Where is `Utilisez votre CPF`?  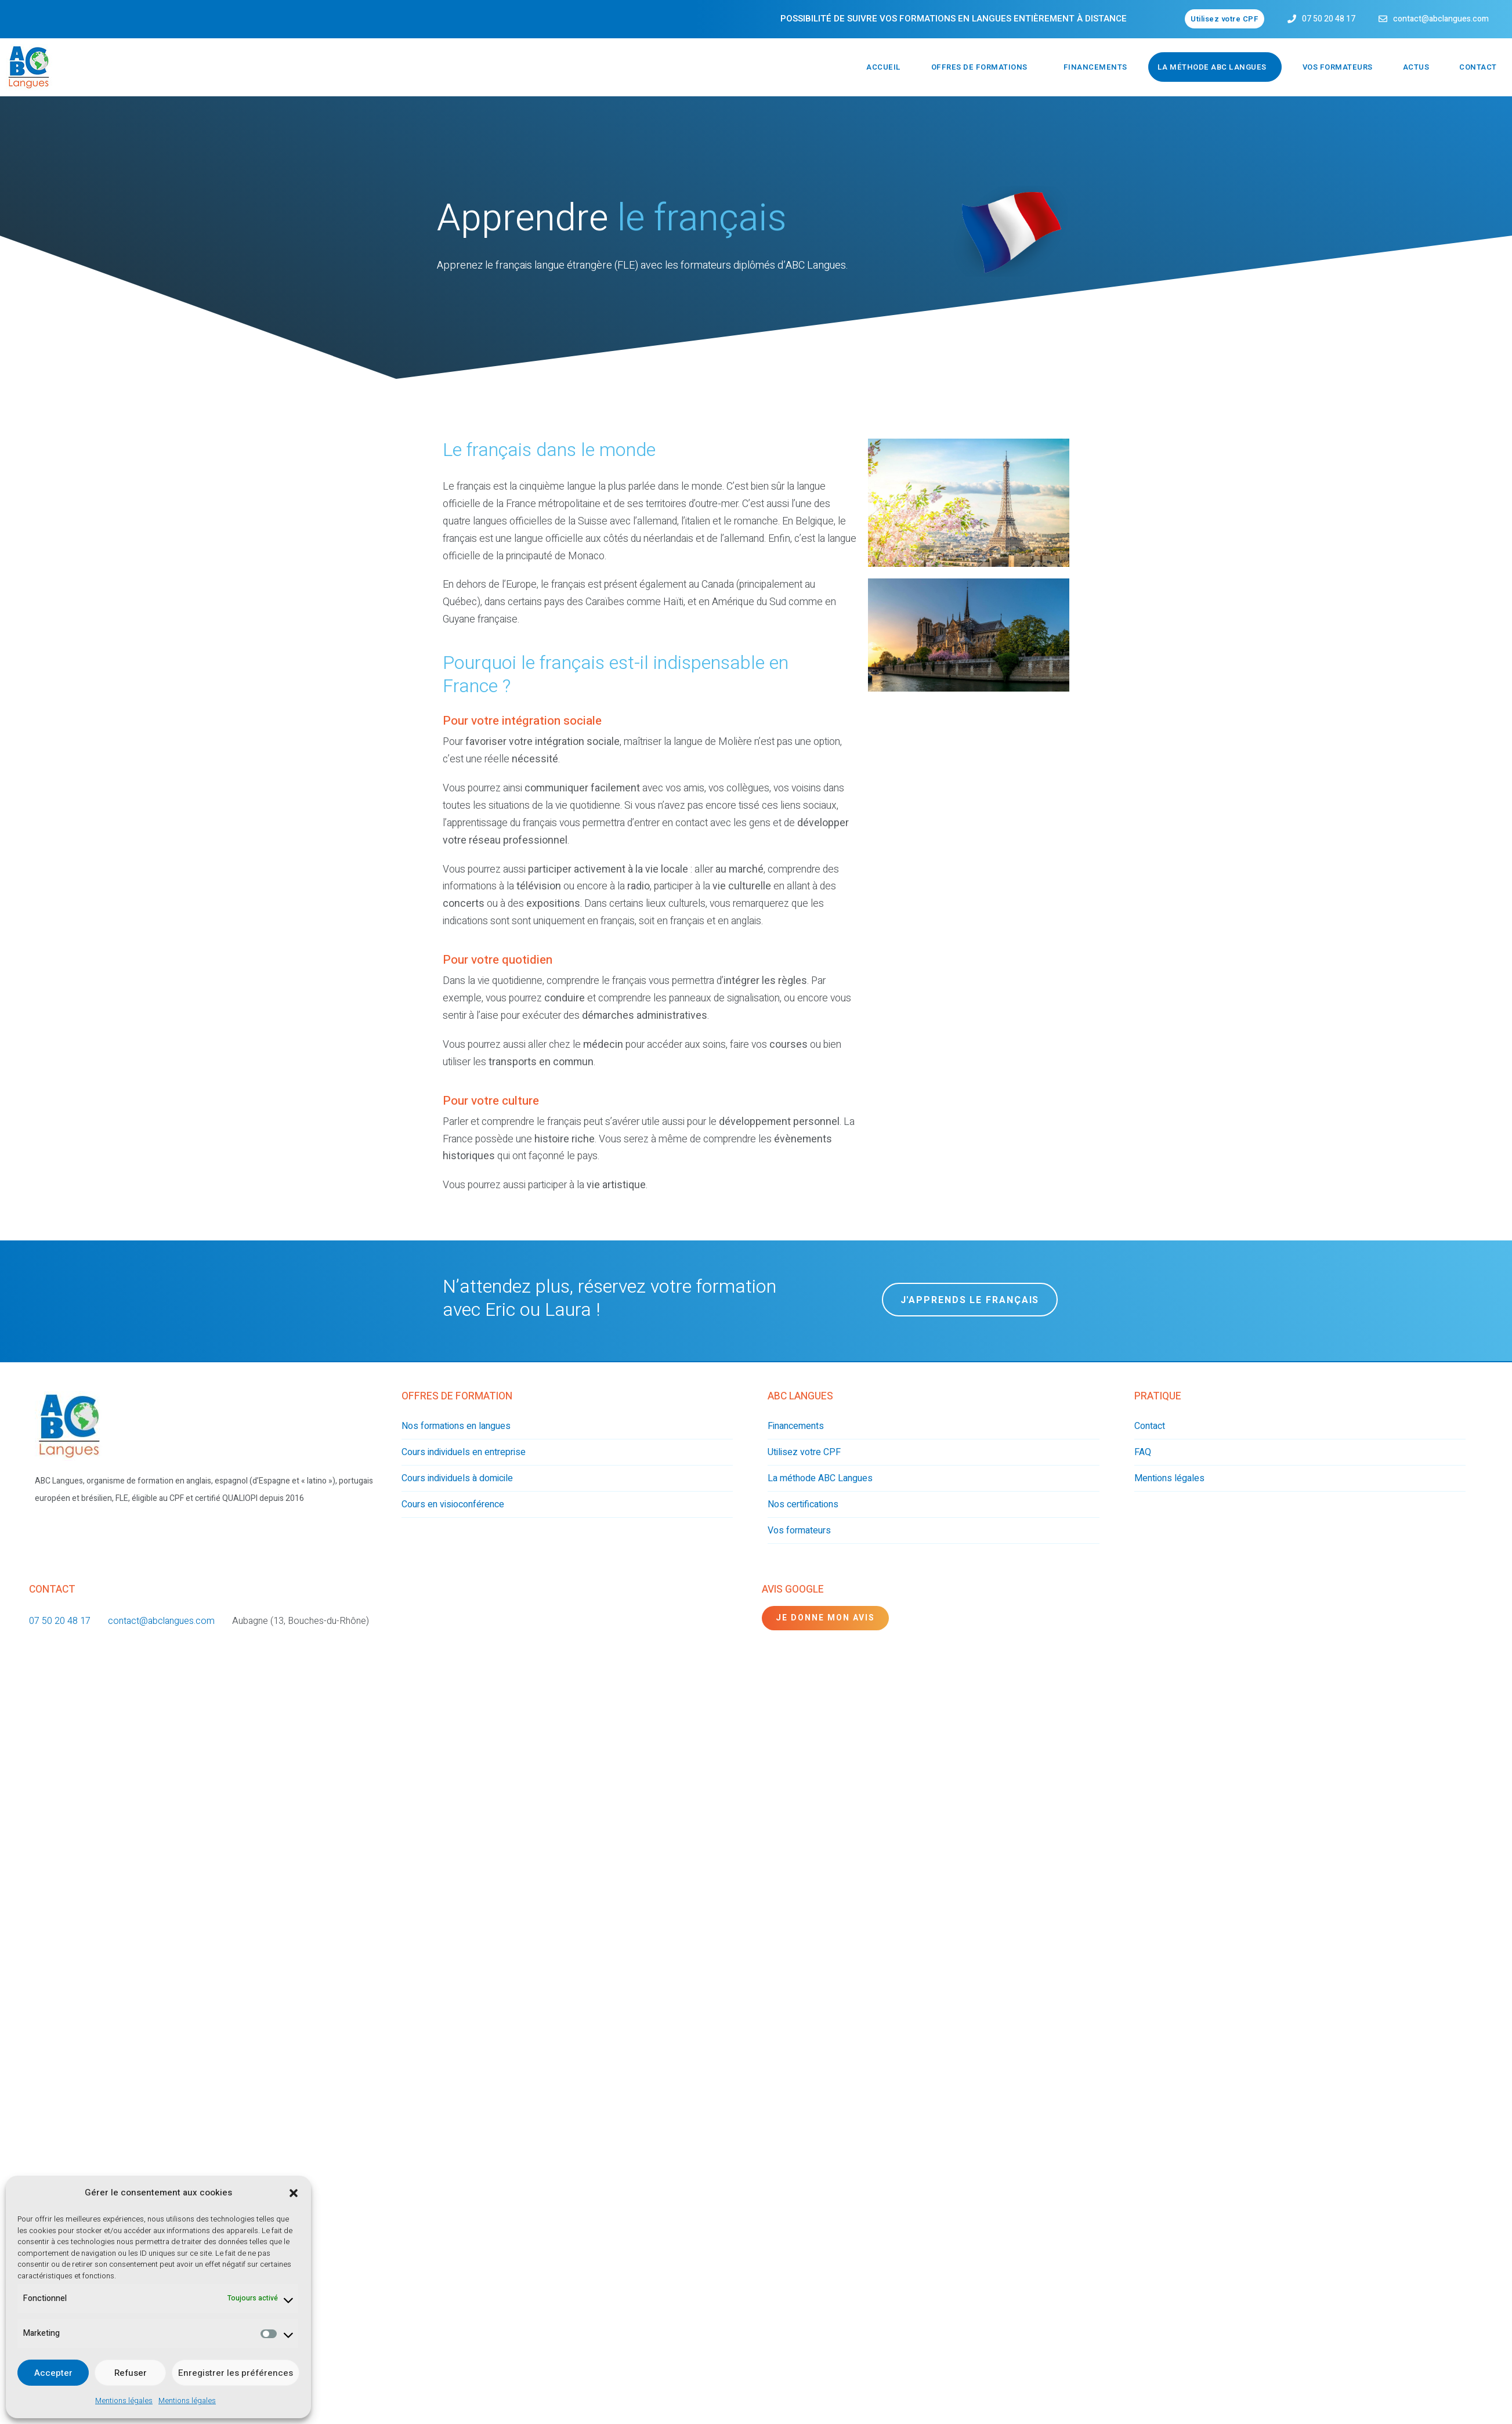
Utilisez votre CPF is located at coordinates (804, 1452).